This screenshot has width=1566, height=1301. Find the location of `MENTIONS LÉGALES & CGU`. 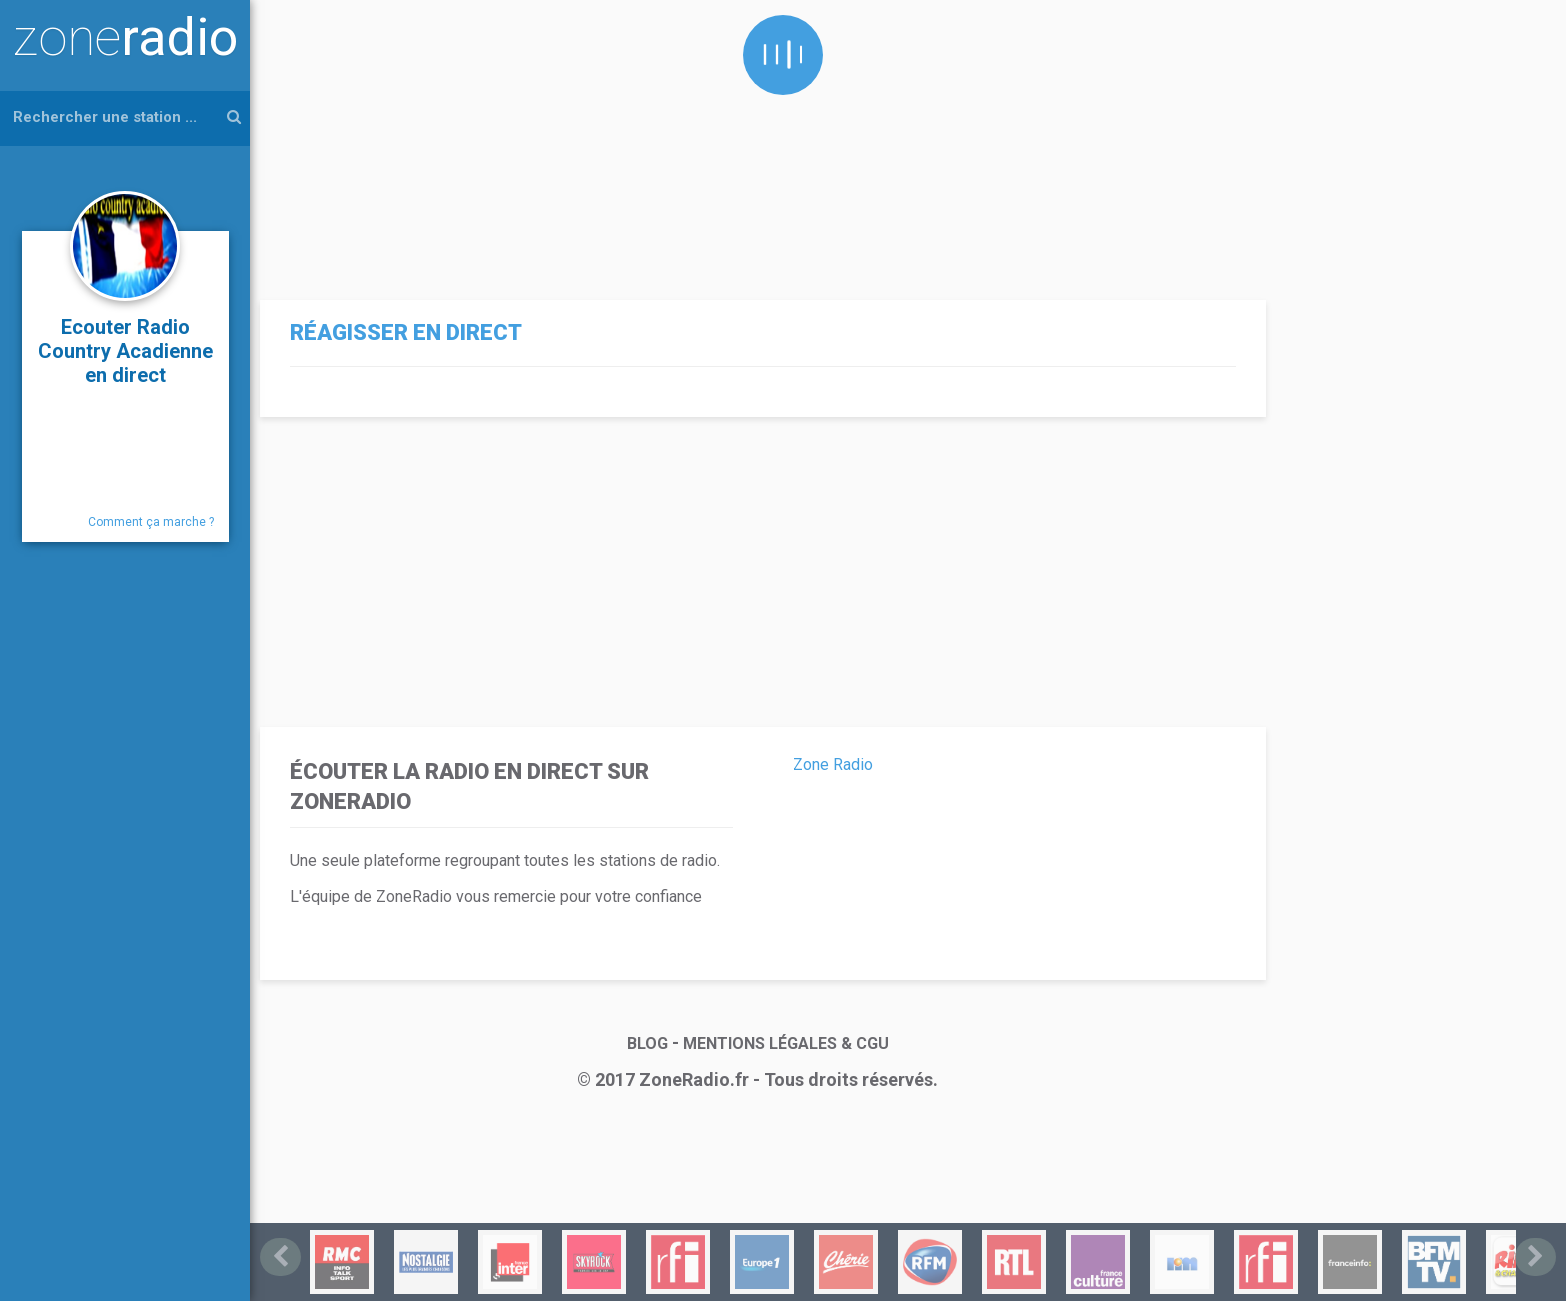

MENTIONS LÉGALES & CGU is located at coordinates (786, 1043).